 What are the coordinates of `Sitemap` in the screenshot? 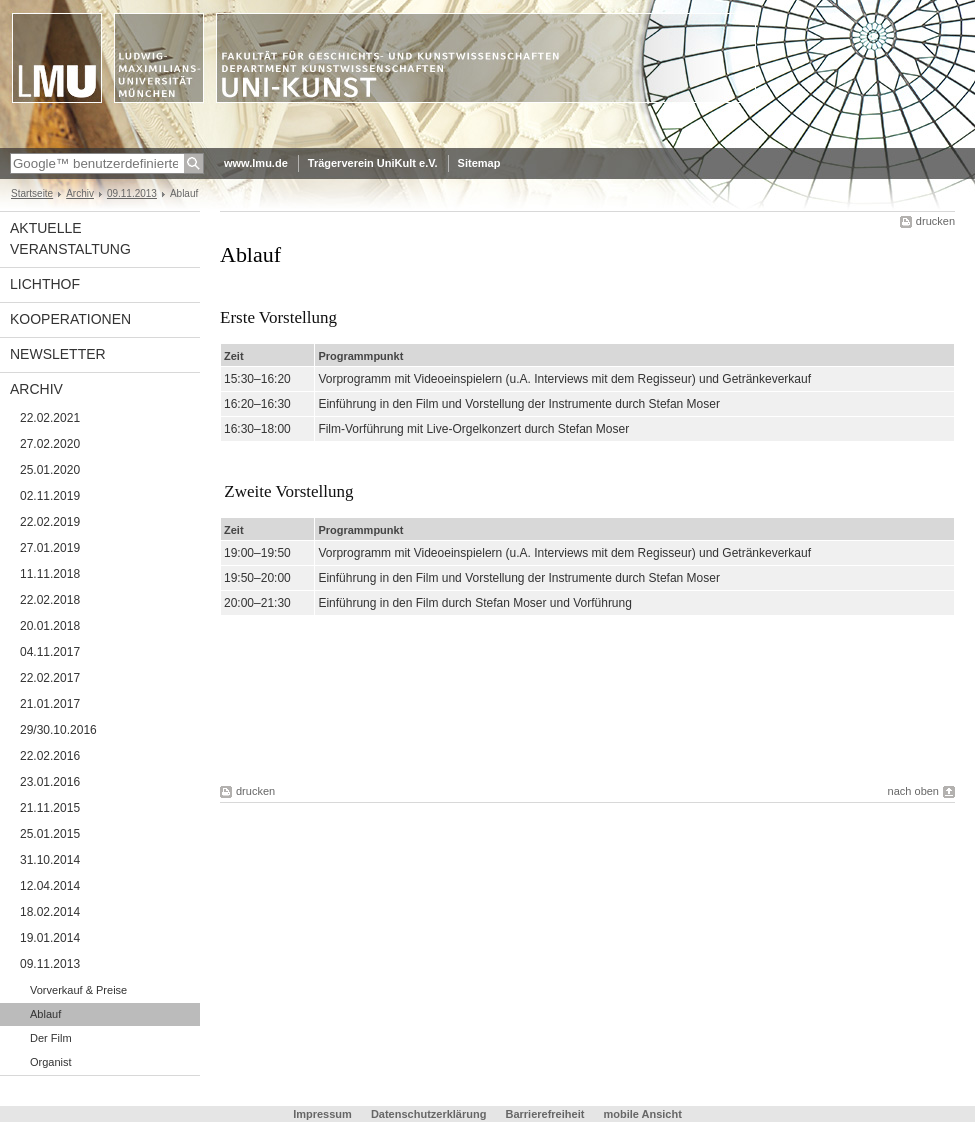 It's located at (479, 163).